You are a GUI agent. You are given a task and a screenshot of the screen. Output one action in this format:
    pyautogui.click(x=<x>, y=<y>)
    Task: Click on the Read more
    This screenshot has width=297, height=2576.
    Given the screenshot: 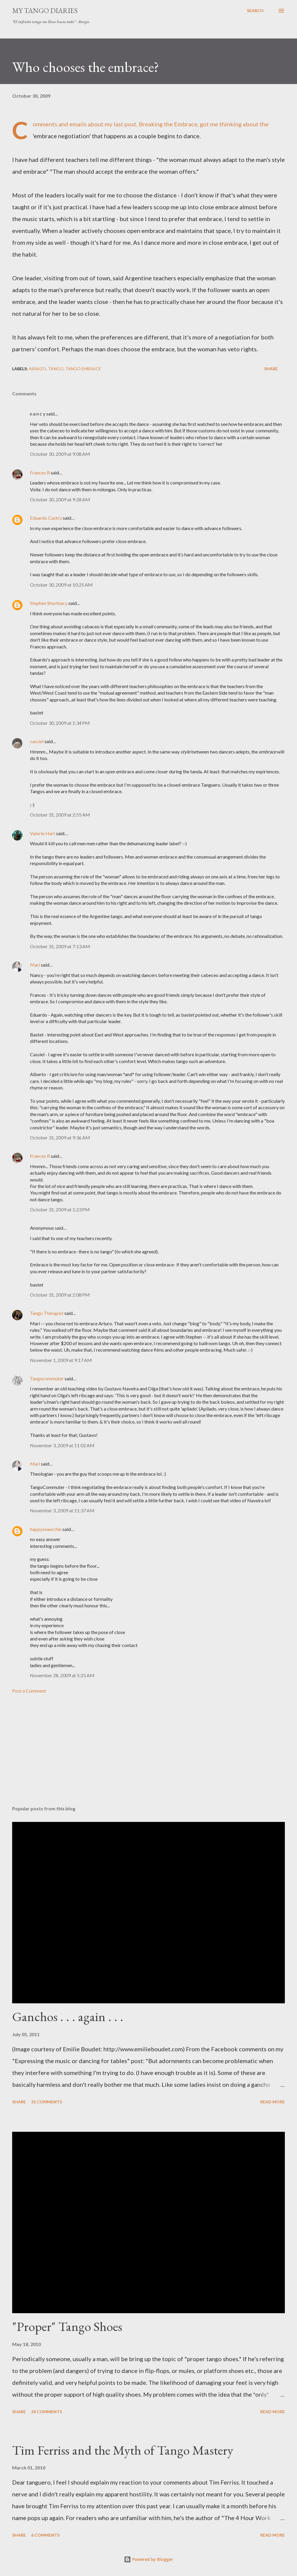 What is the action you would take?
    pyautogui.click(x=272, y=2101)
    